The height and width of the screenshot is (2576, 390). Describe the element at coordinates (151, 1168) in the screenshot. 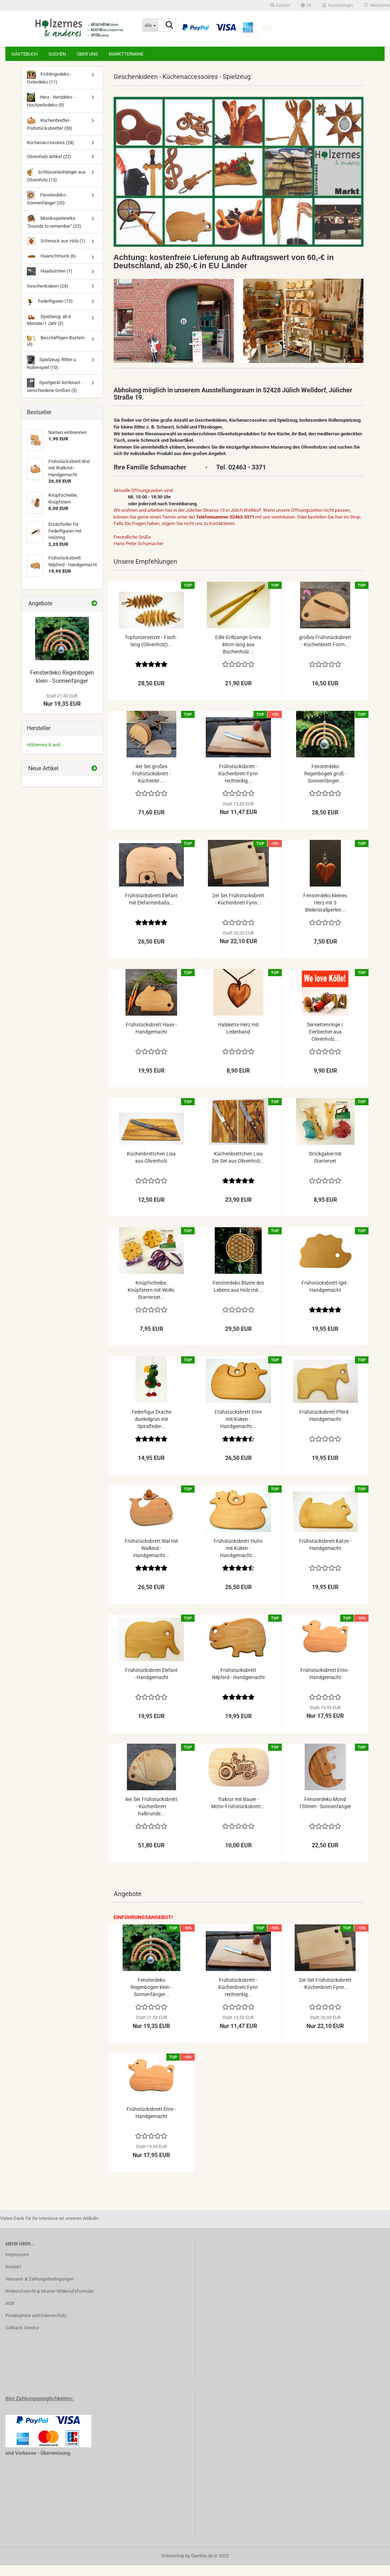

I see `Küchenbrettchen Lisa aus Olivenholz` at that location.